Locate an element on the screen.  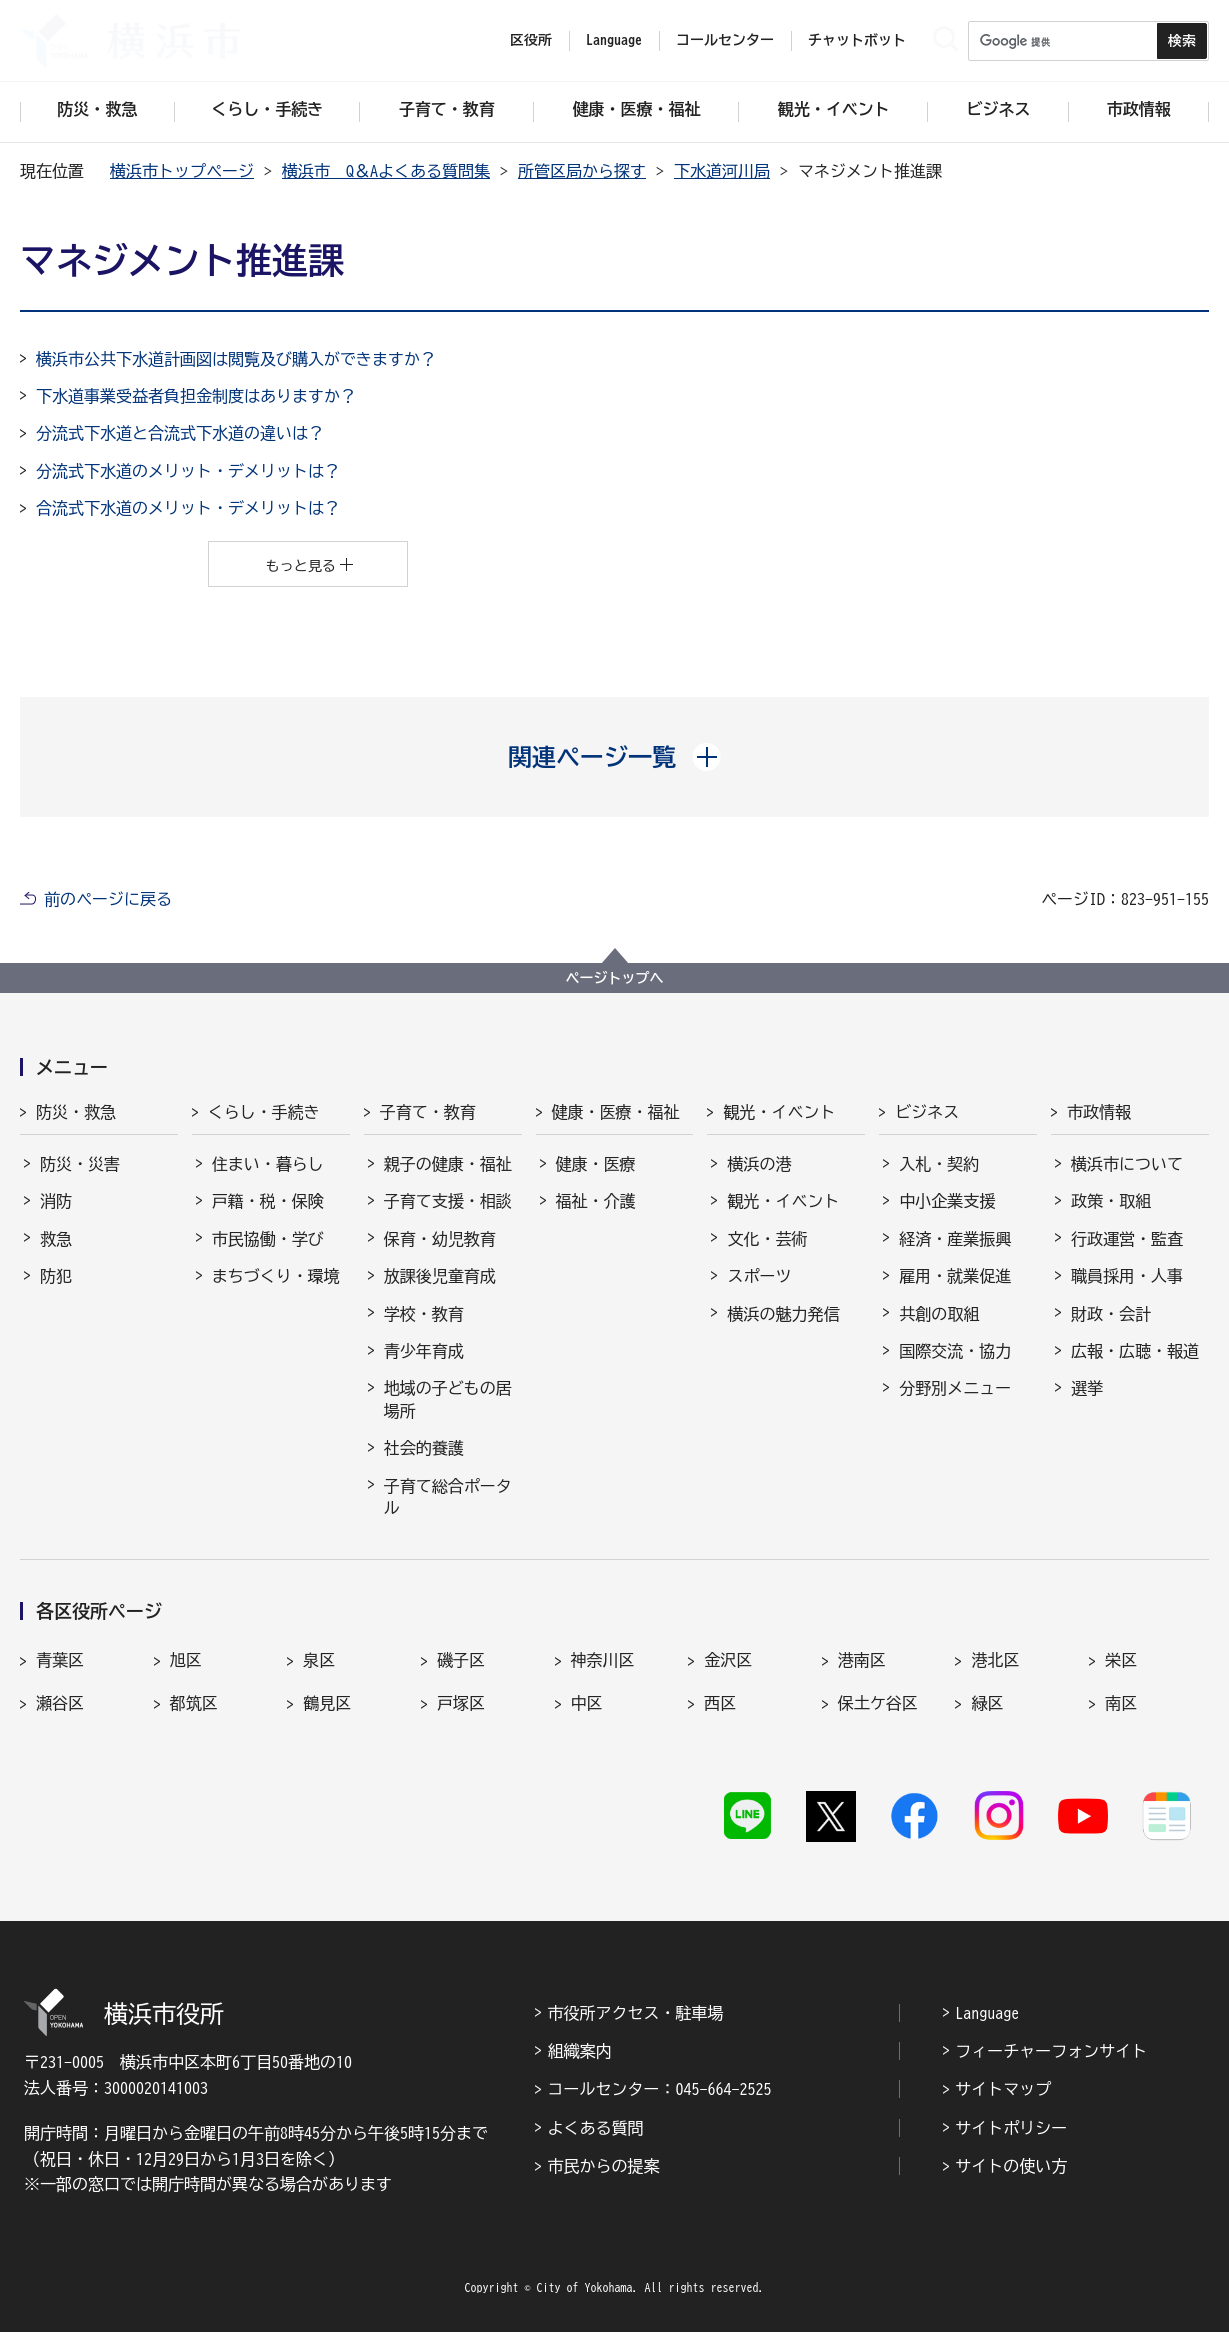
財政・会計 is located at coordinates (1111, 1314).